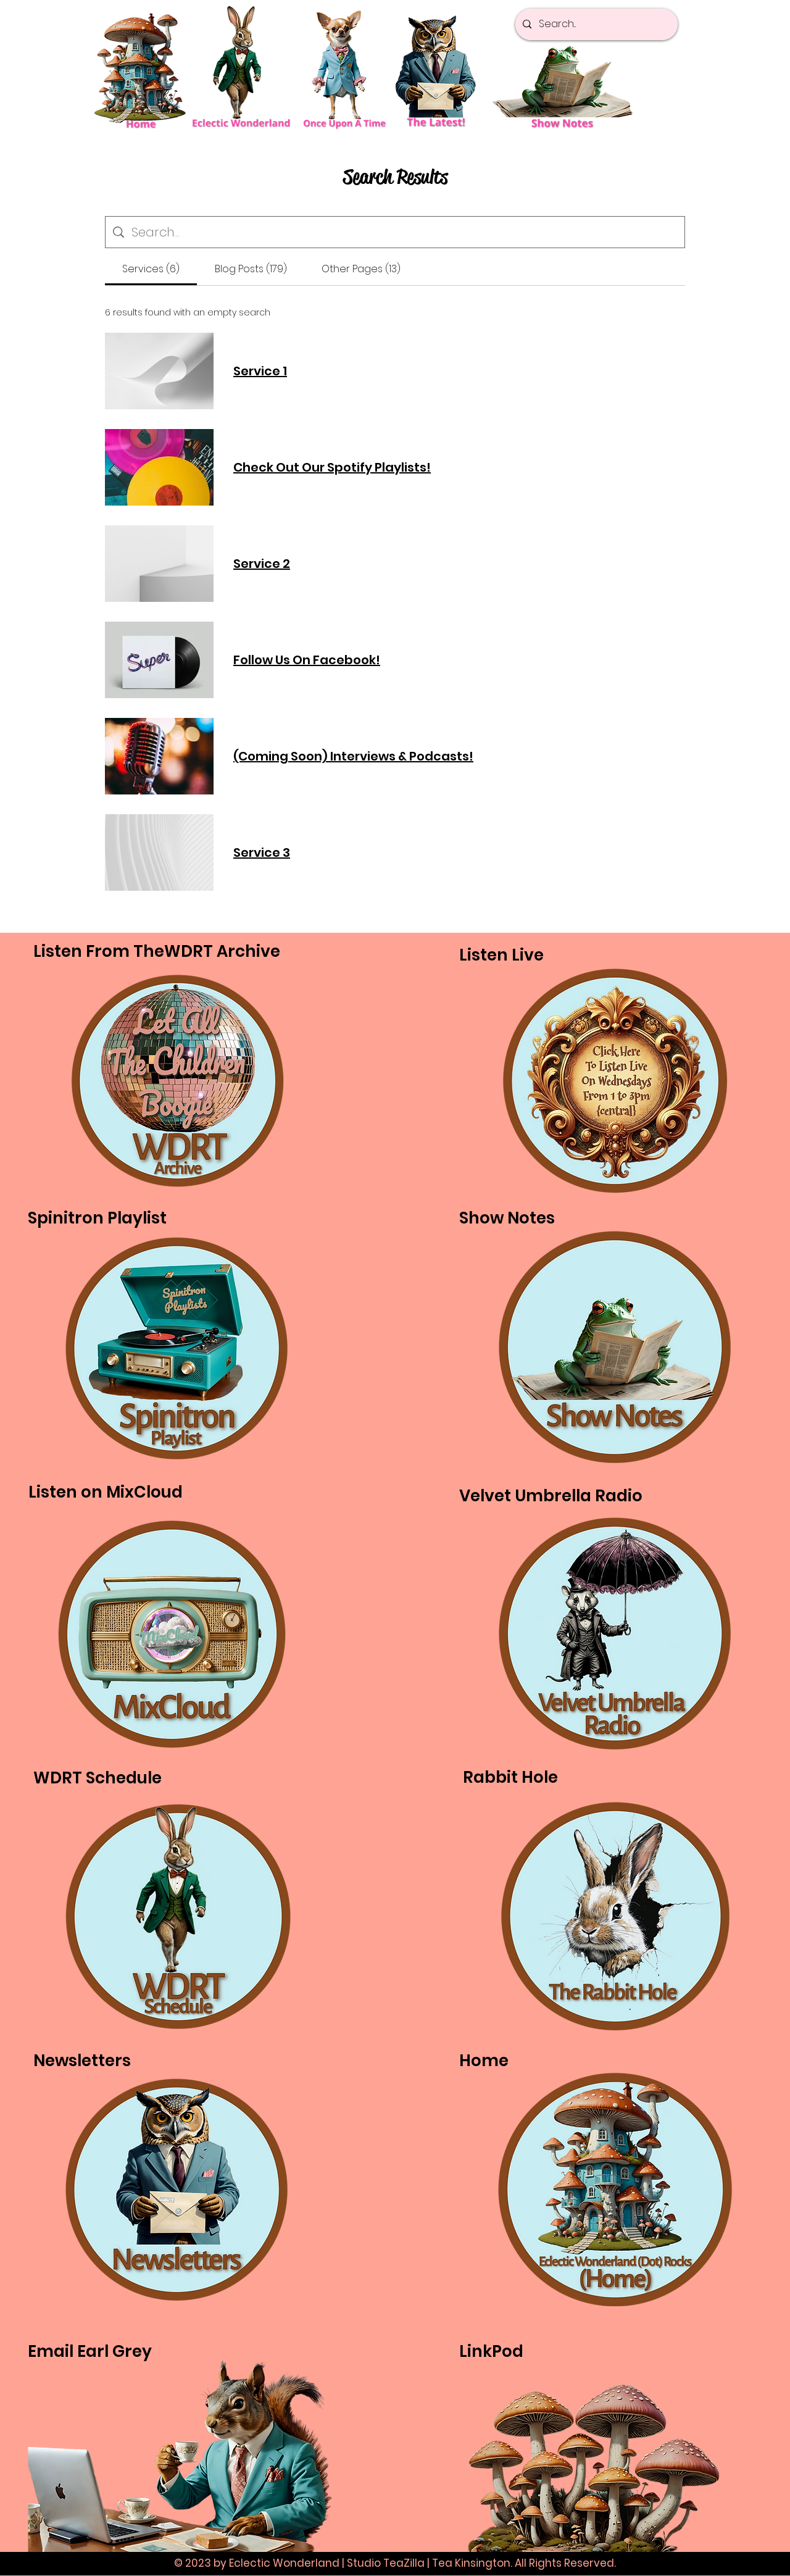 The height and width of the screenshot is (2576, 790). What do you see at coordinates (156, 951) in the screenshot?
I see `Listen From TheWDRT Archive` at bounding box center [156, 951].